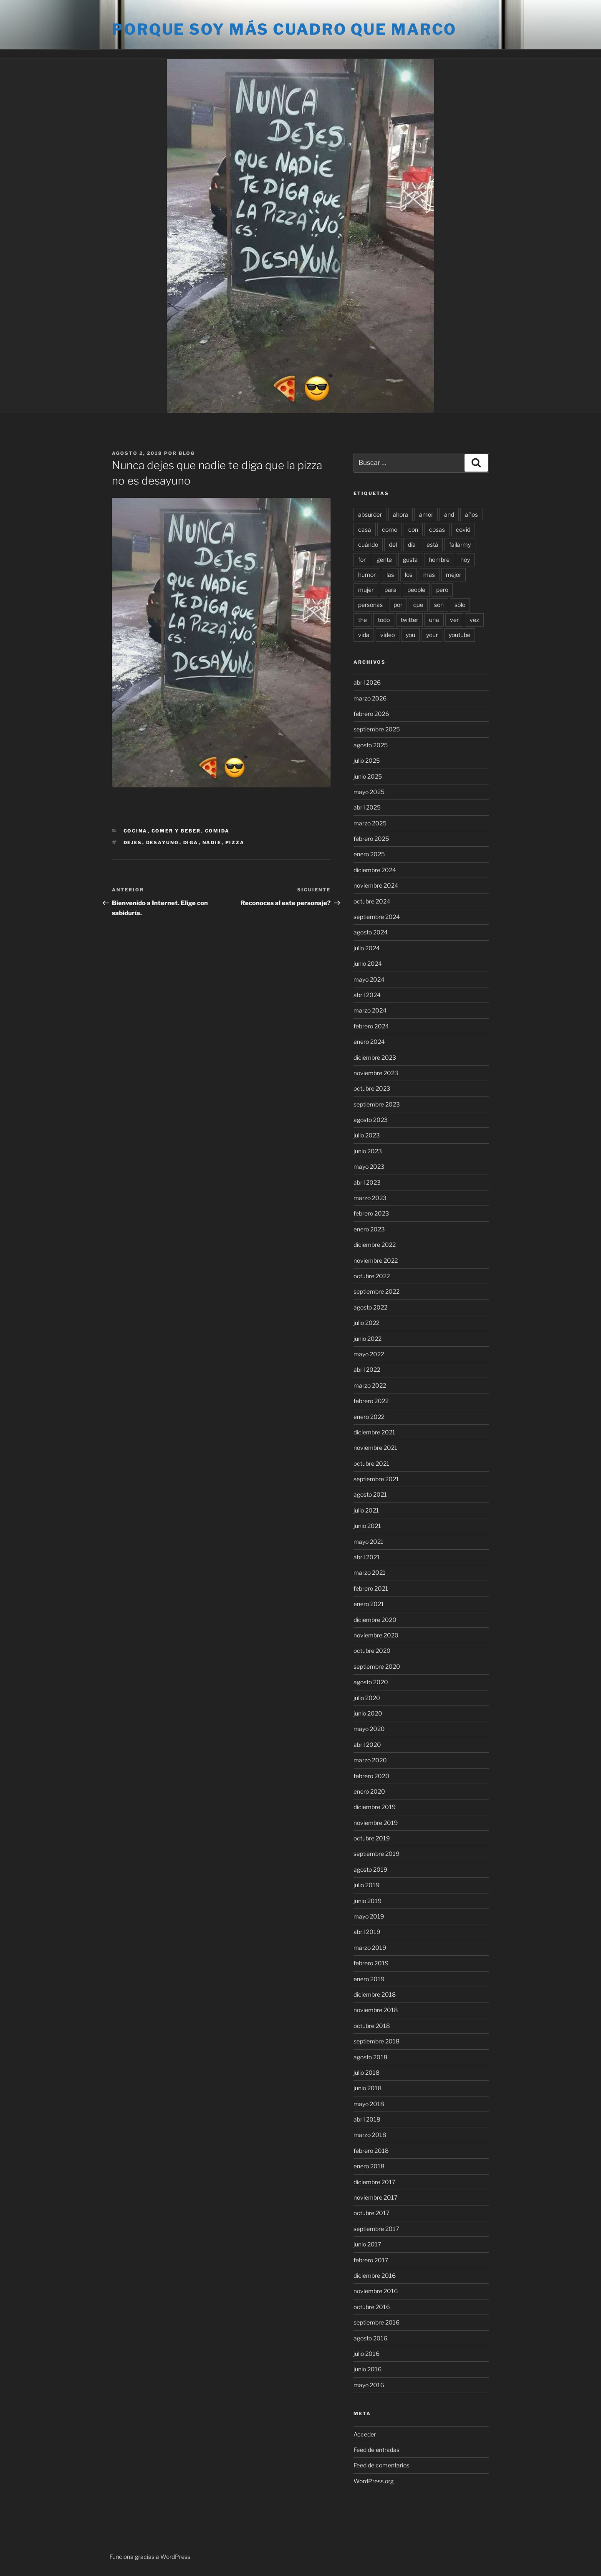  Describe the element at coordinates (370, 2134) in the screenshot. I see `marzo 2018` at that location.